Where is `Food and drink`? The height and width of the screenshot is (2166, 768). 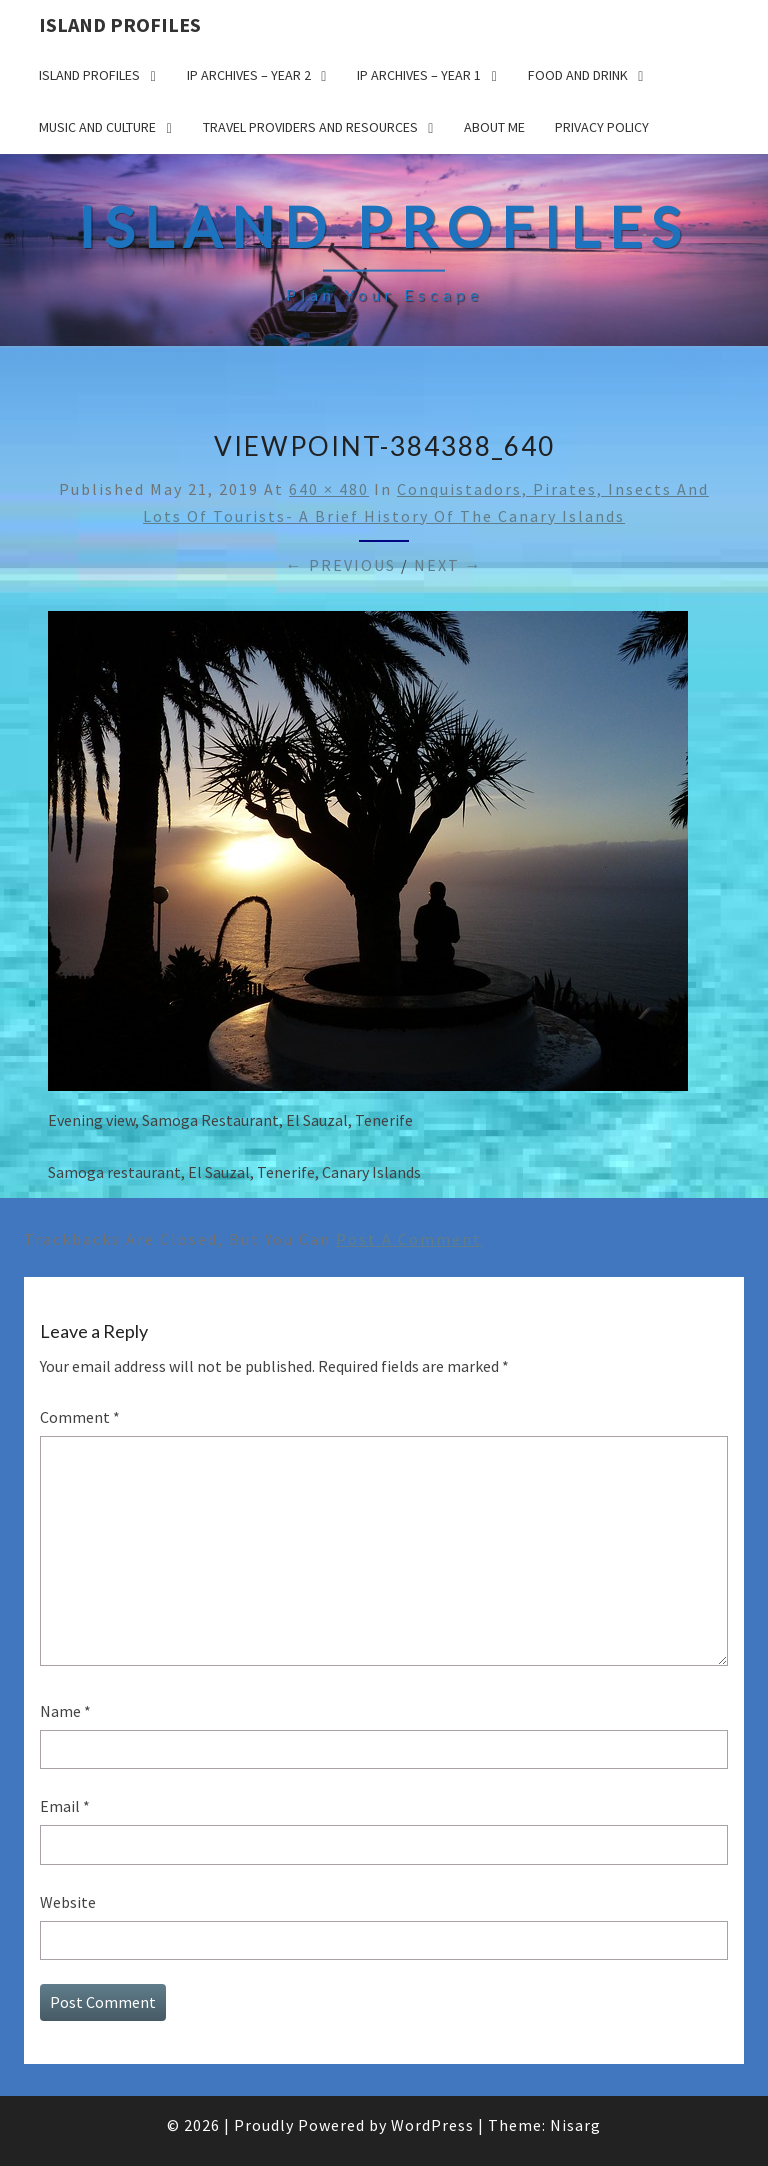 Food and drink is located at coordinates (578, 75).